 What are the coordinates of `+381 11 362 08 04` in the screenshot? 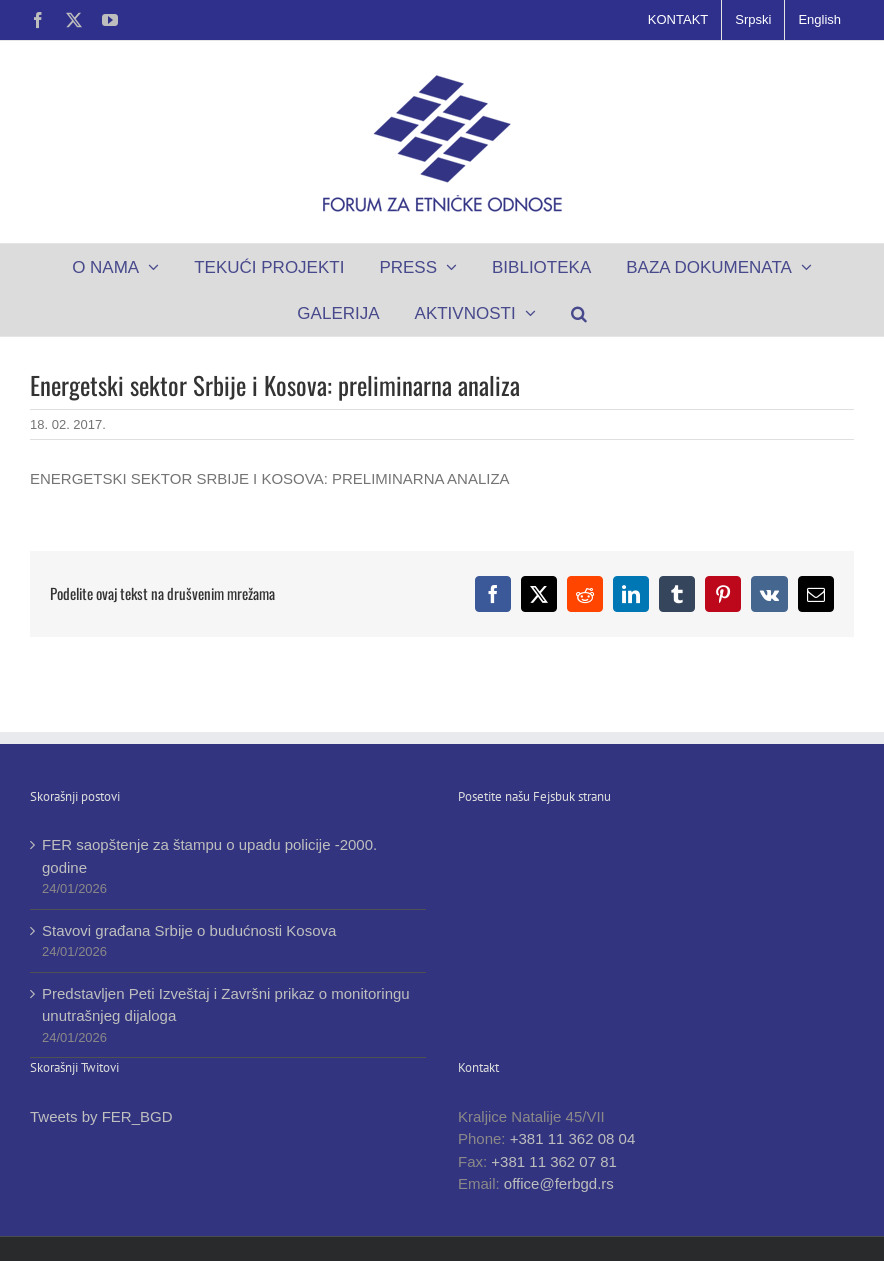 It's located at (573, 1138).